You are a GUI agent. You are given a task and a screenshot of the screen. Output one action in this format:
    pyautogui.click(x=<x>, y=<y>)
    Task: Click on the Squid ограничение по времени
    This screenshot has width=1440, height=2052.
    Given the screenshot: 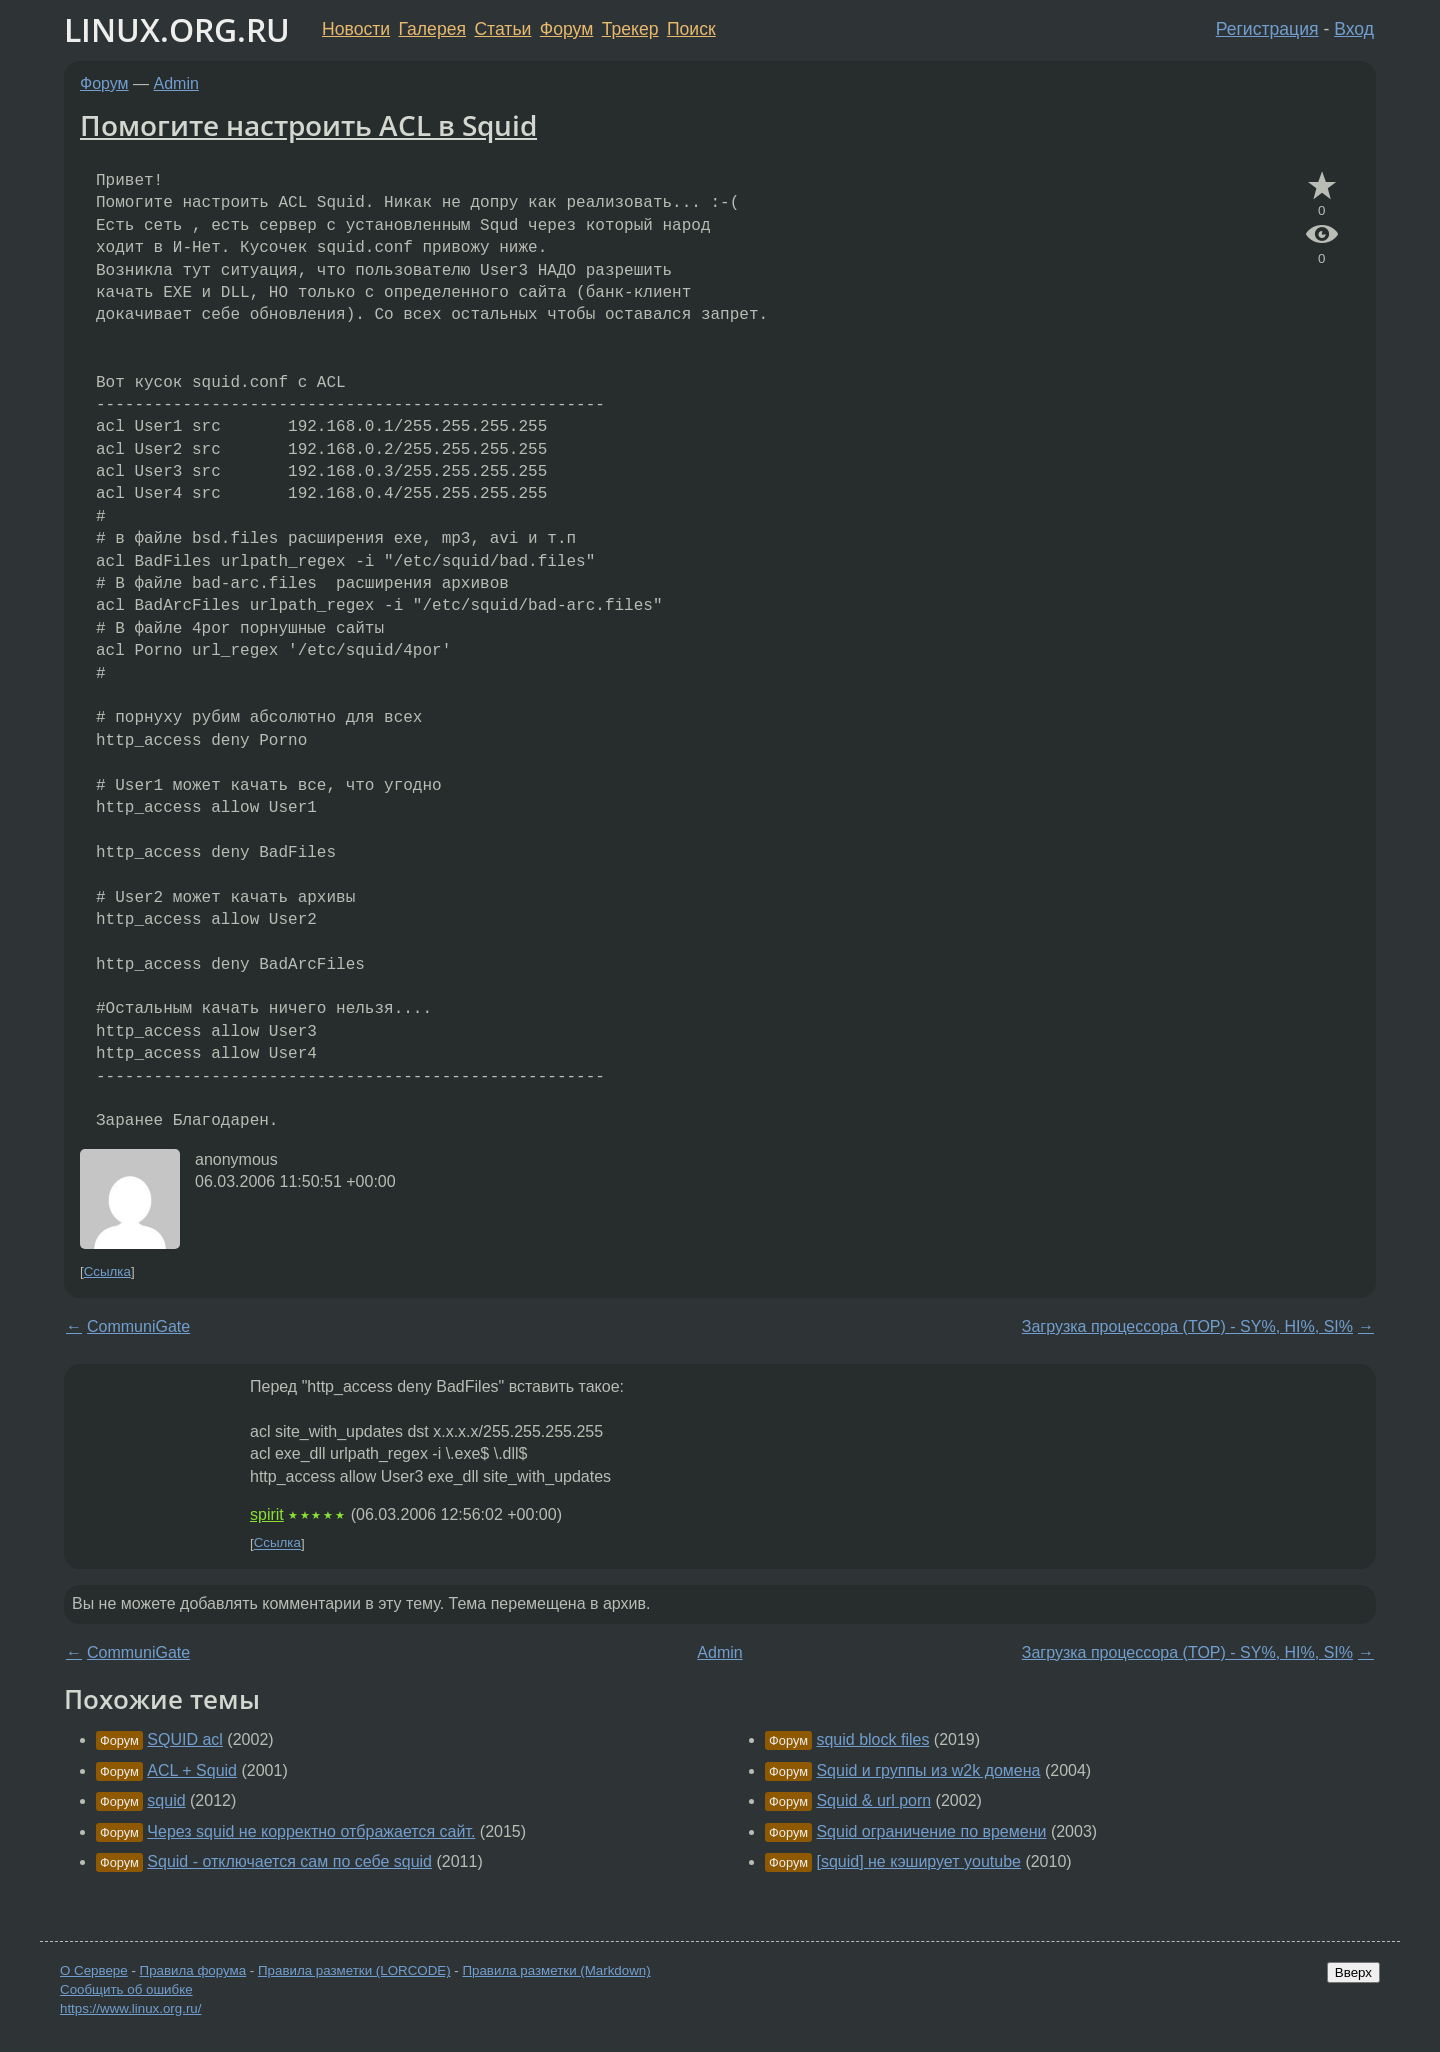 What is the action you would take?
    pyautogui.click(x=931, y=1831)
    